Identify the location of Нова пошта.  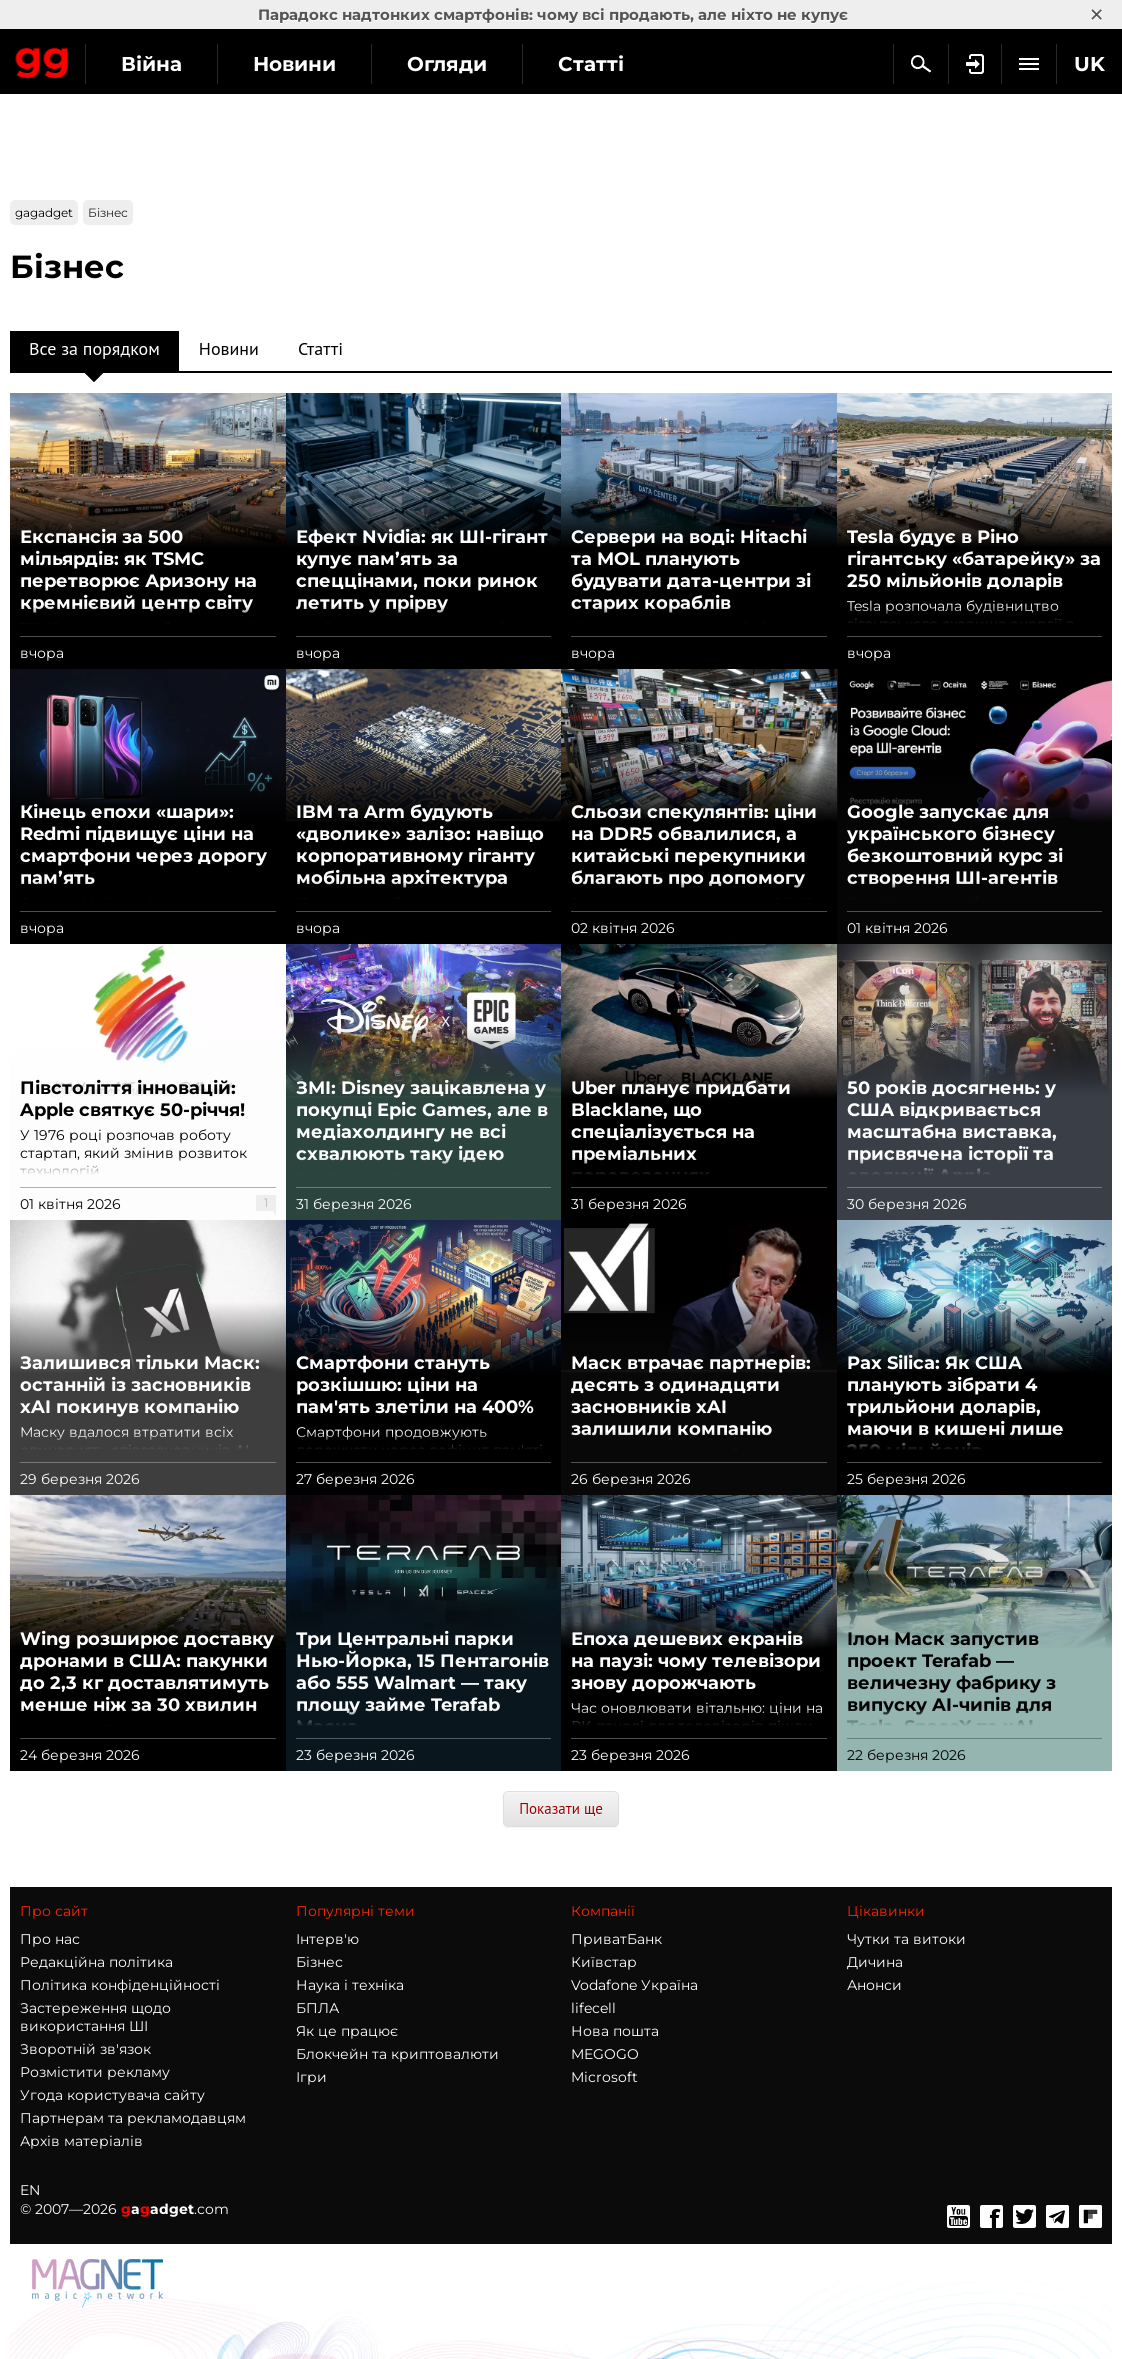
(615, 2031).